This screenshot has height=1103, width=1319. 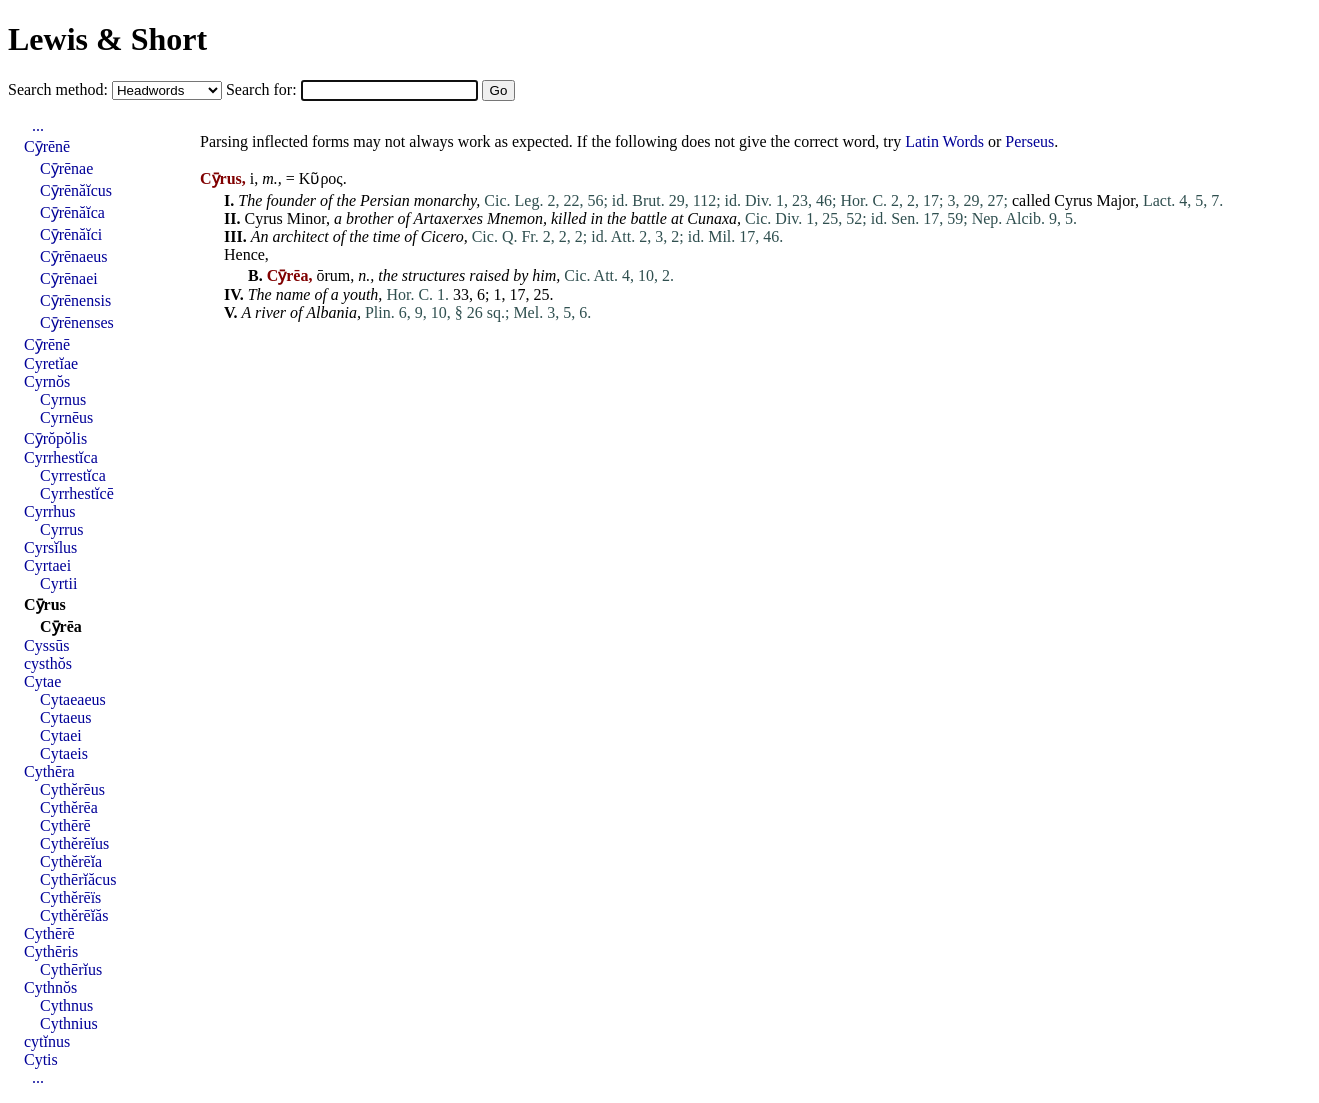 What do you see at coordinates (70, 897) in the screenshot?
I see `Cythĕrēïs` at bounding box center [70, 897].